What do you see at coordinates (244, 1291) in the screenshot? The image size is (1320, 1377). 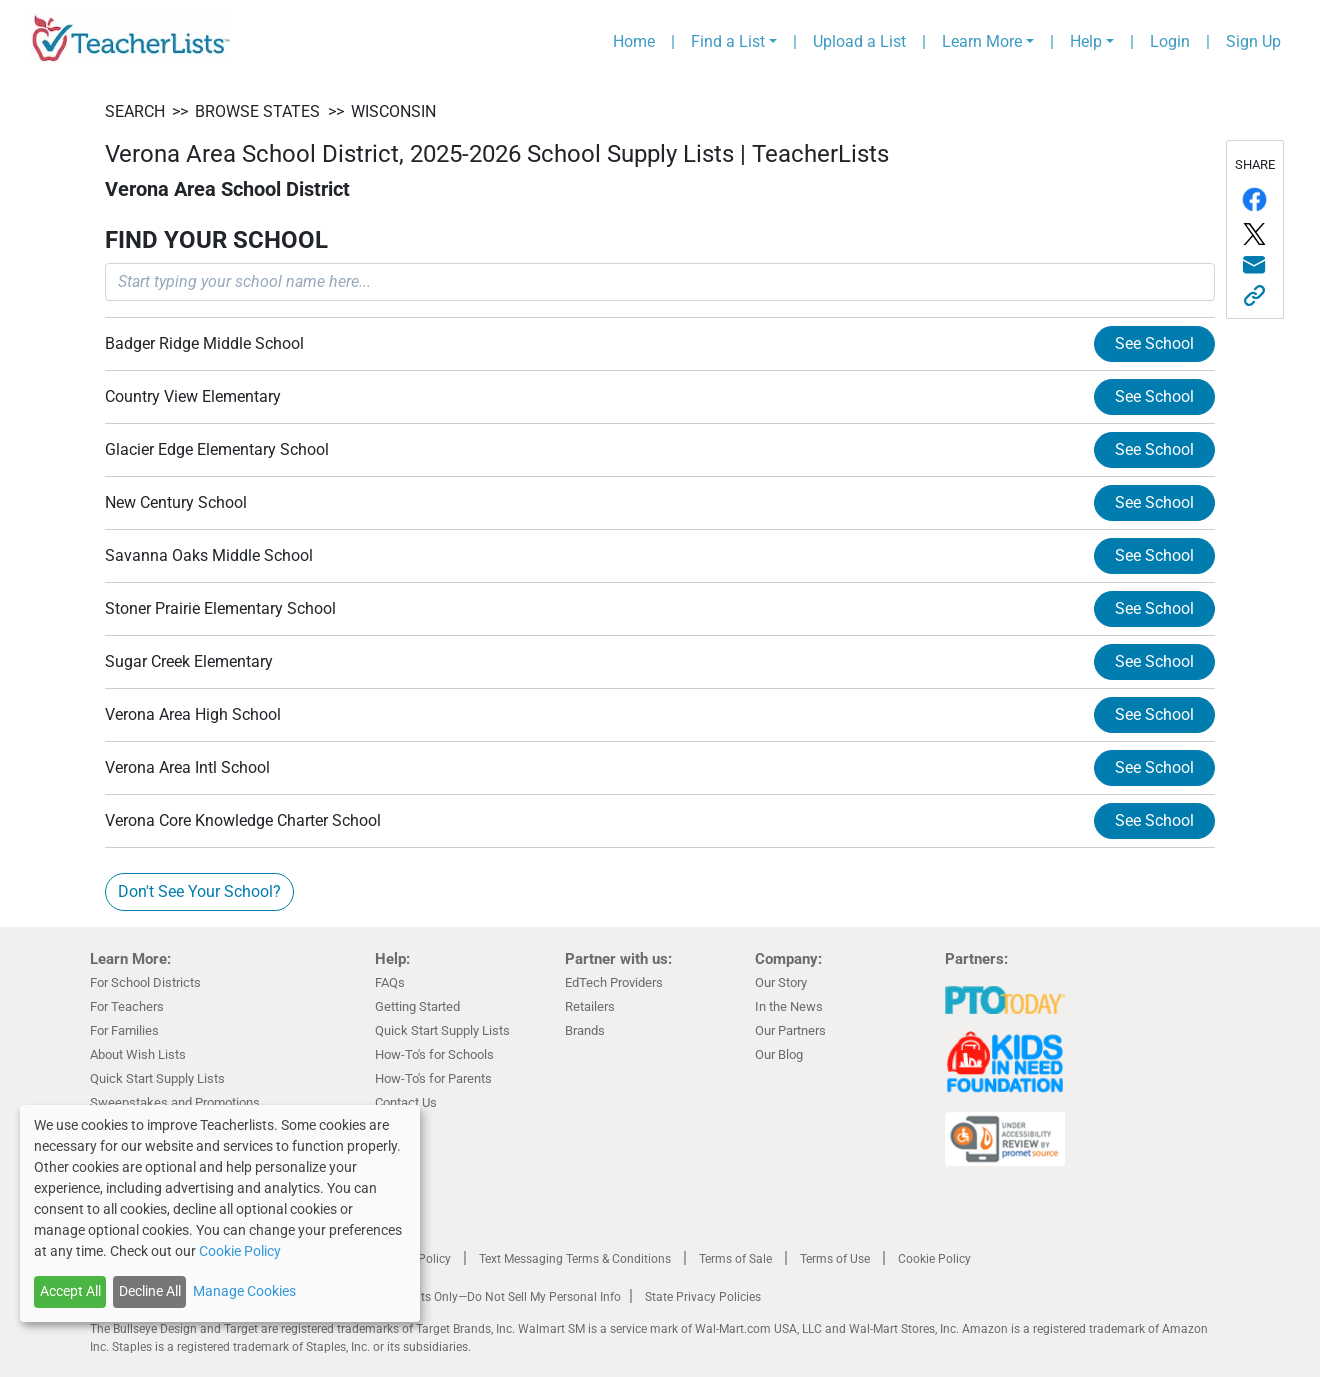 I see `Manage Cookies` at bounding box center [244, 1291].